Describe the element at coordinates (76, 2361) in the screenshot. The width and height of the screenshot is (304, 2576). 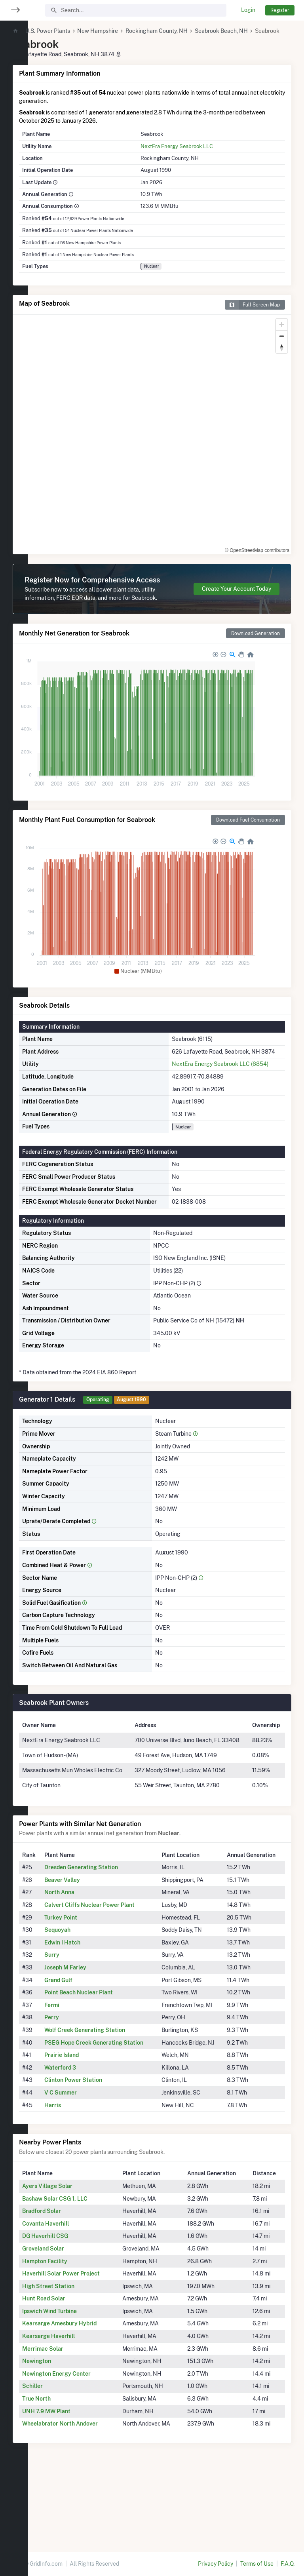
I see `High Street Station` at that location.